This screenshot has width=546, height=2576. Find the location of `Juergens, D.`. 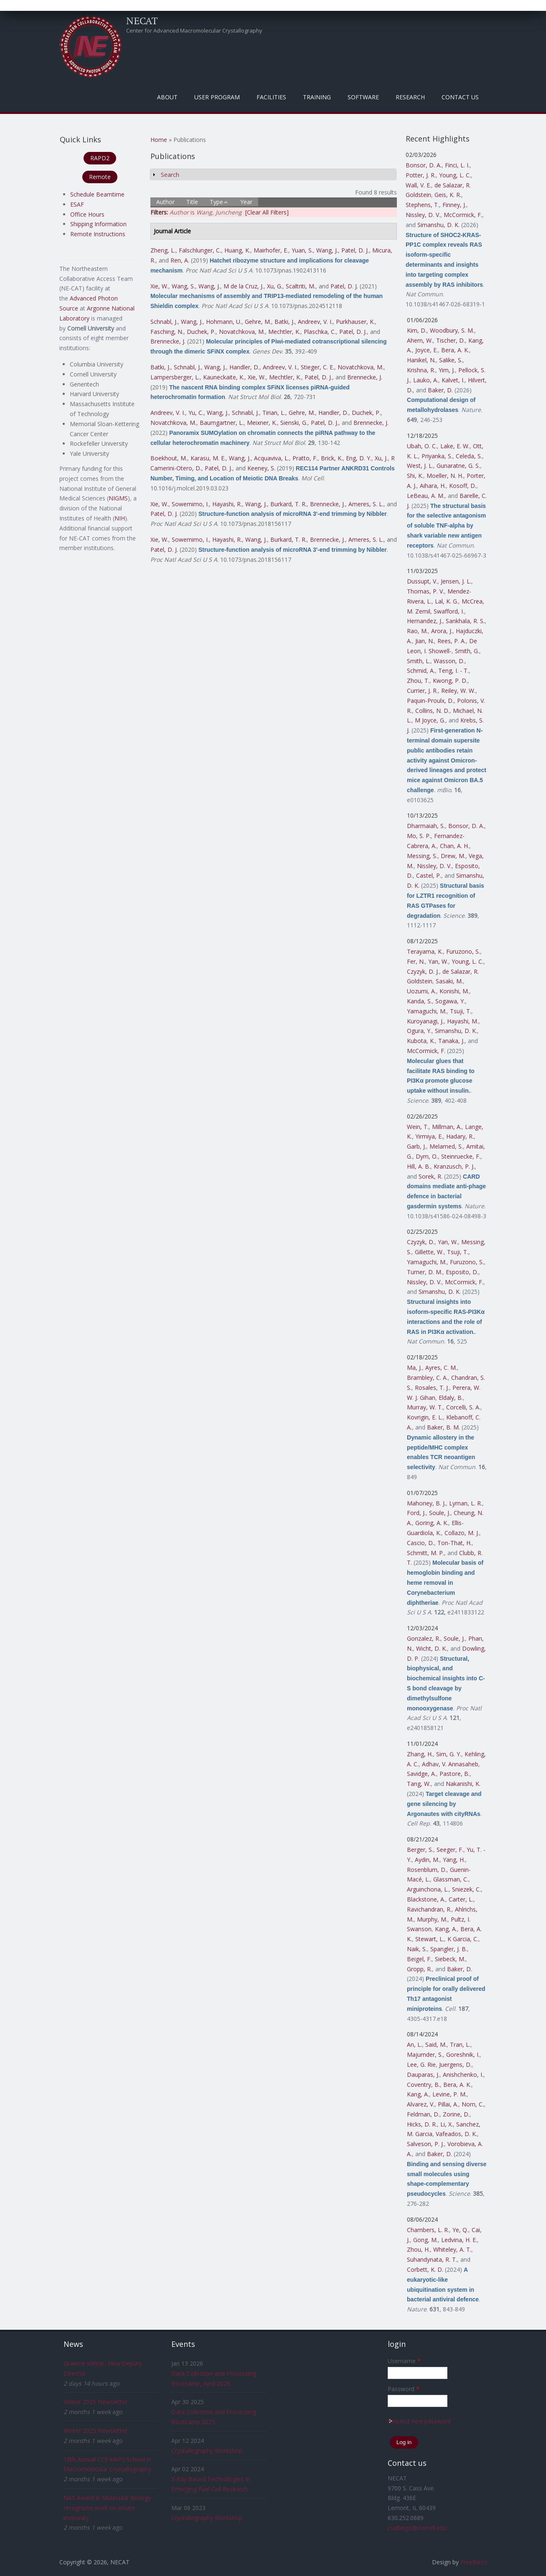

Juergens, D. is located at coordinates (455, 2064).